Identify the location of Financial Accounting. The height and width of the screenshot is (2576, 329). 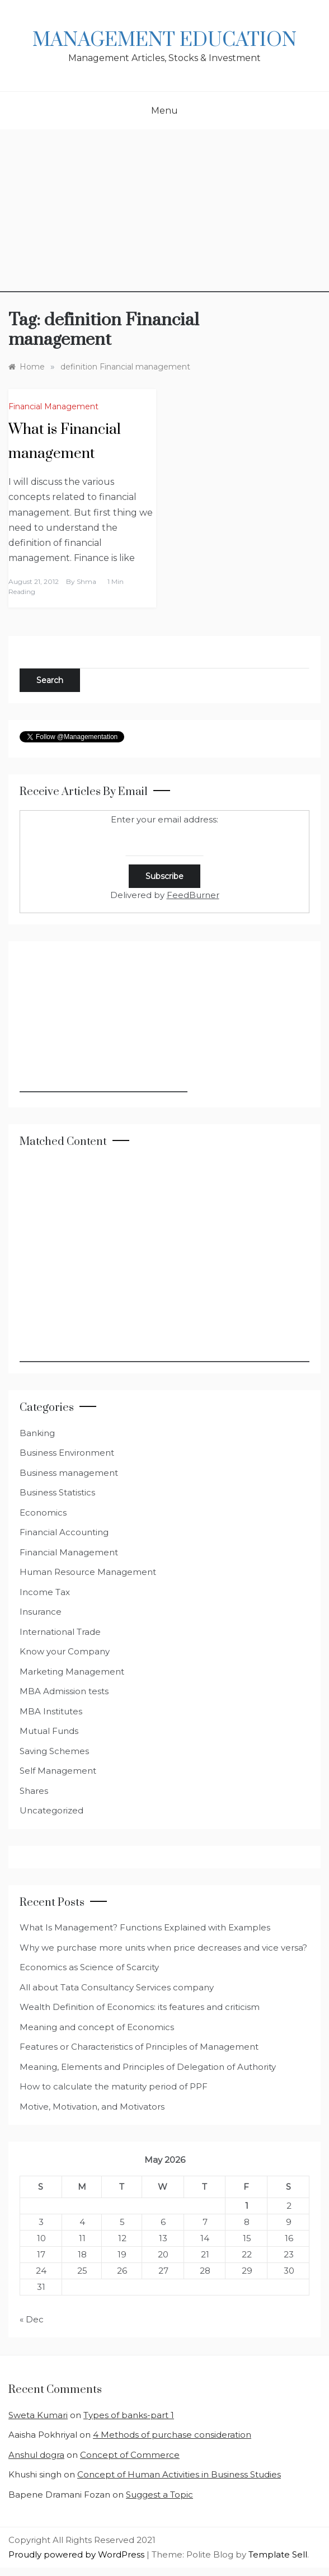
(64, 1532).